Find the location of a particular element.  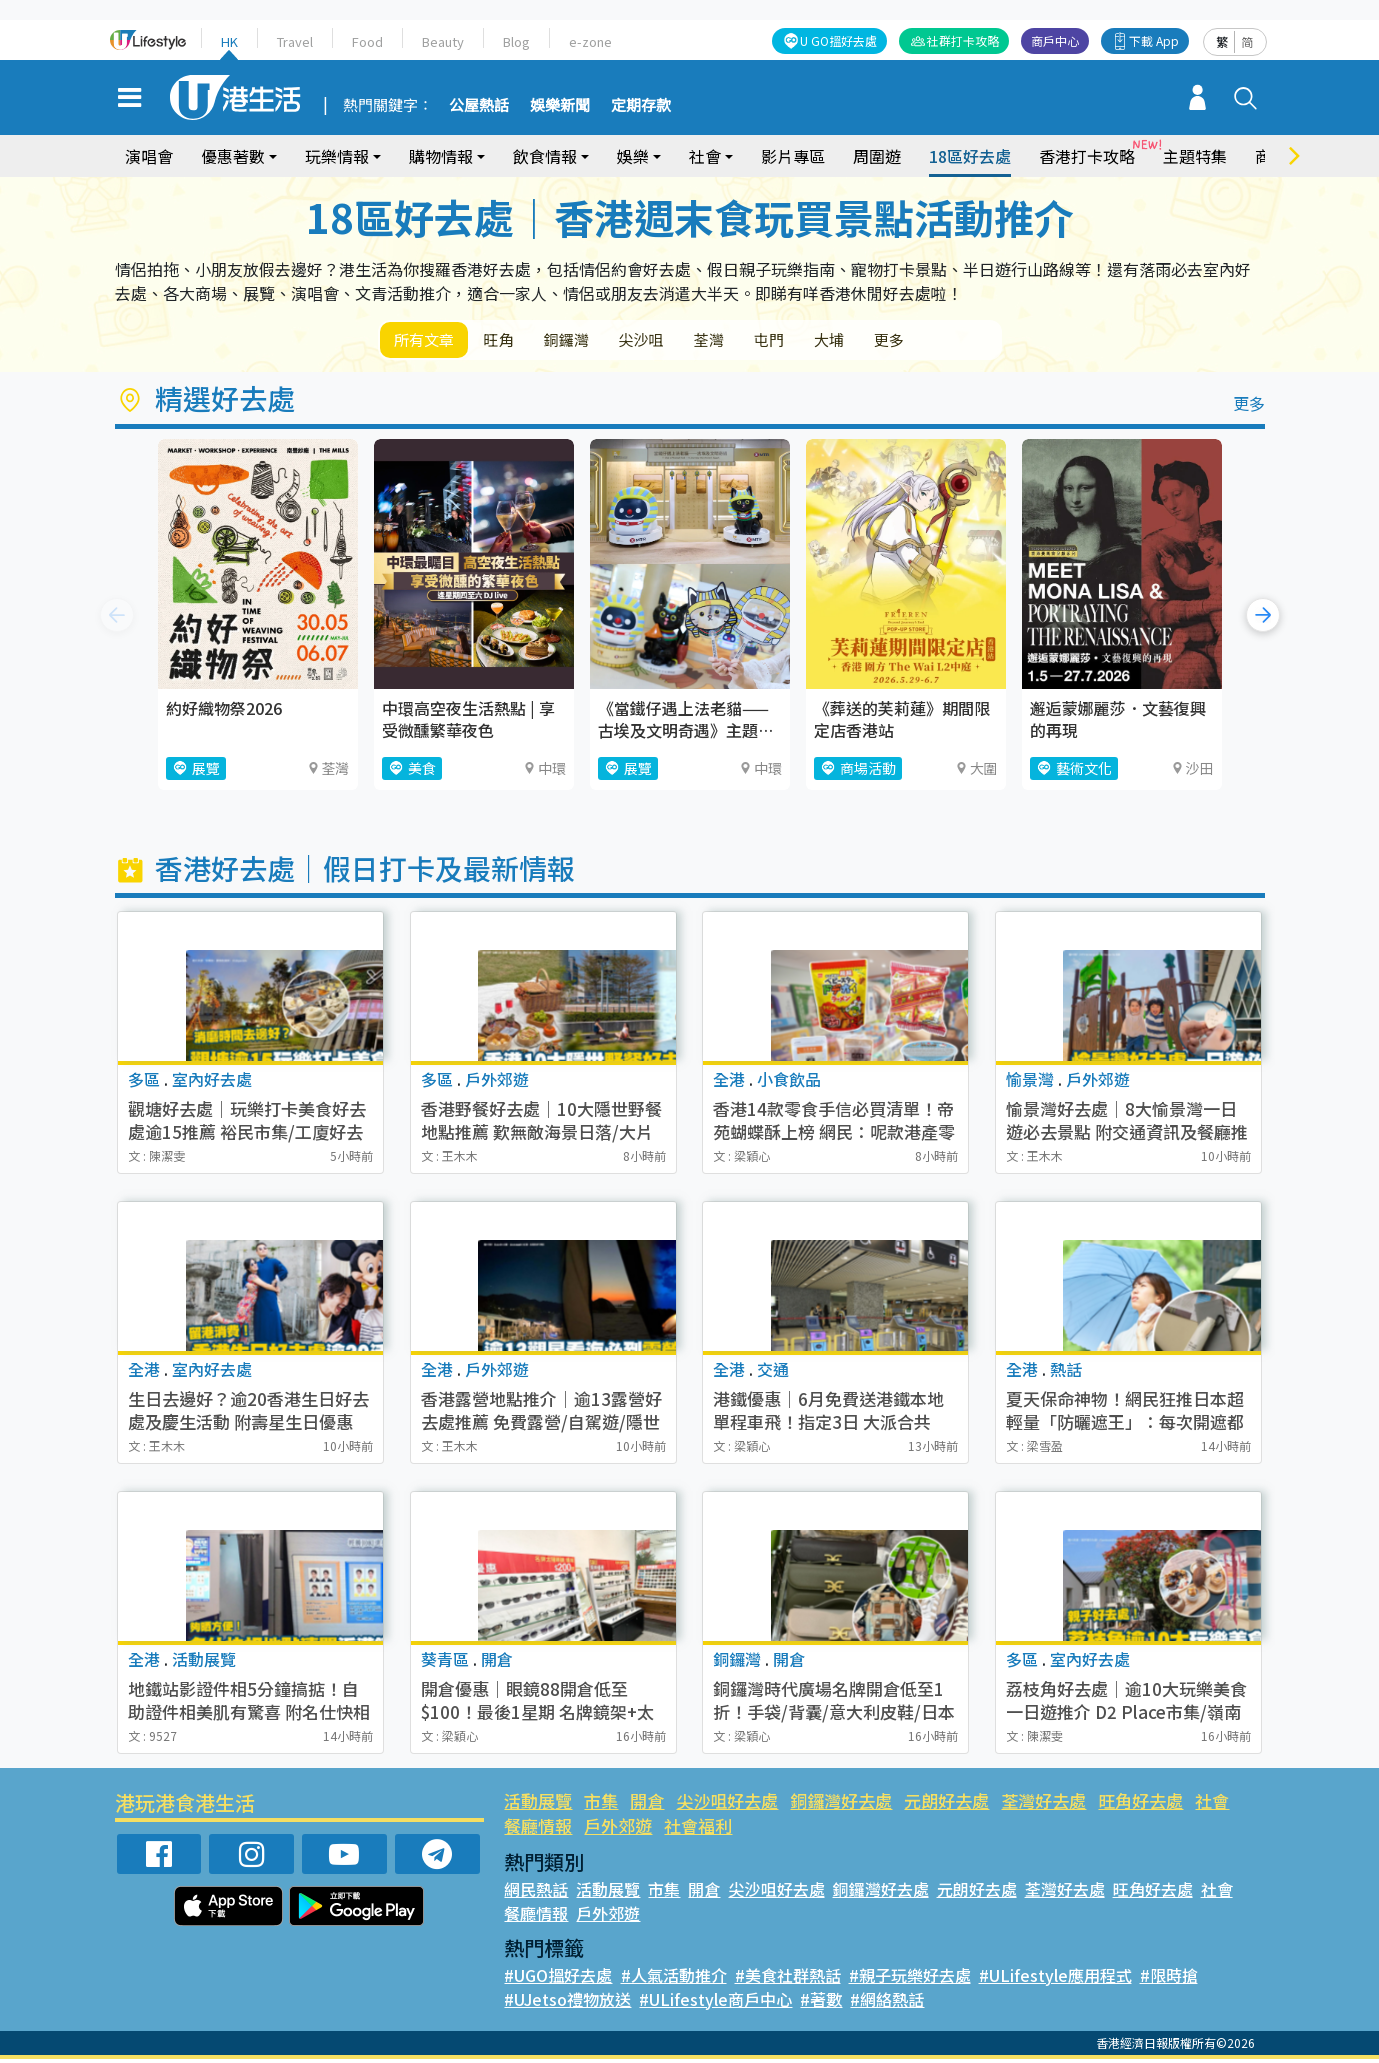

大埔 is located at coordinates (898, 341).